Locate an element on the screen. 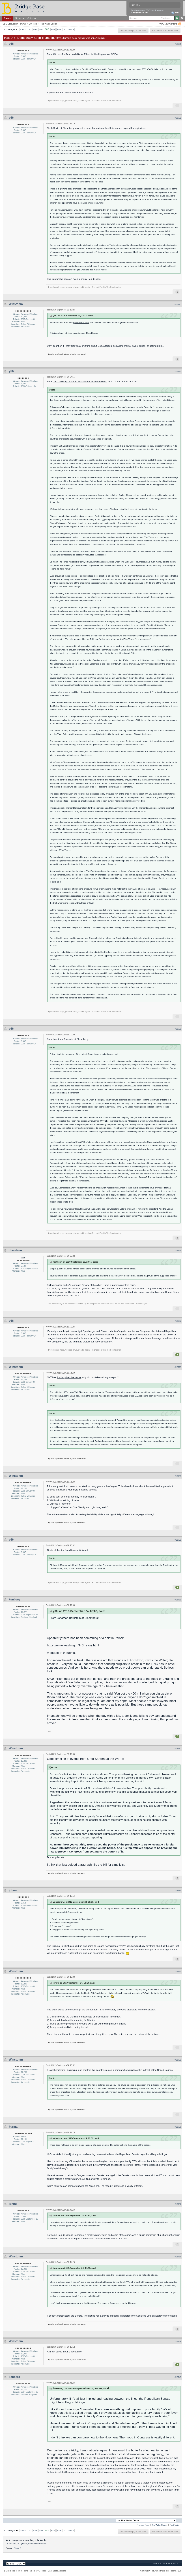  #13726 is located at coordinates (178, 1250).